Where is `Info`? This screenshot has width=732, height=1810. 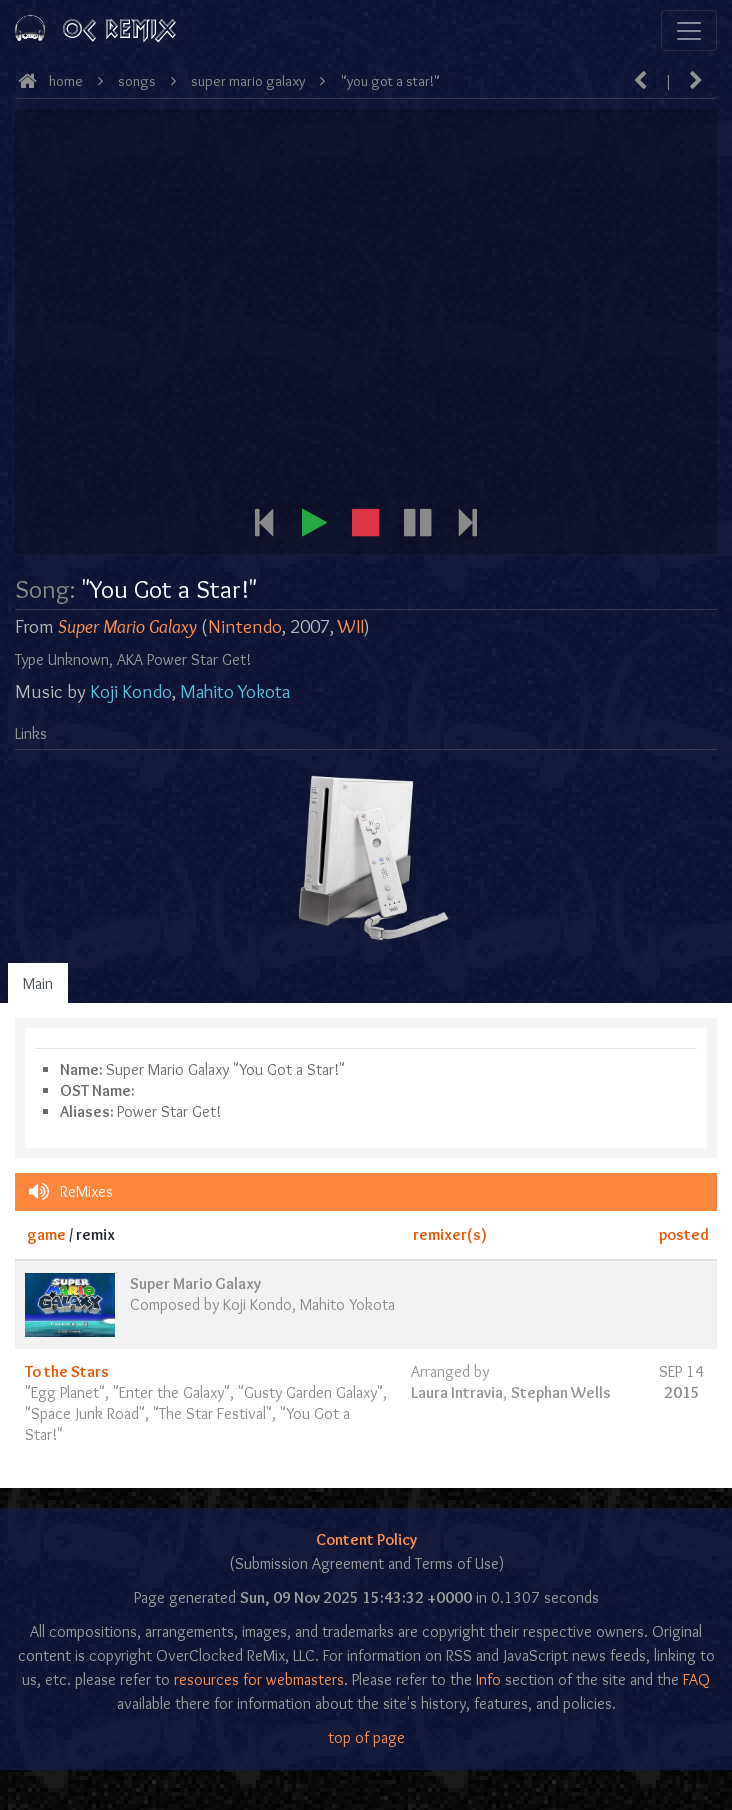
Info is located at coordinates (488, 1679).